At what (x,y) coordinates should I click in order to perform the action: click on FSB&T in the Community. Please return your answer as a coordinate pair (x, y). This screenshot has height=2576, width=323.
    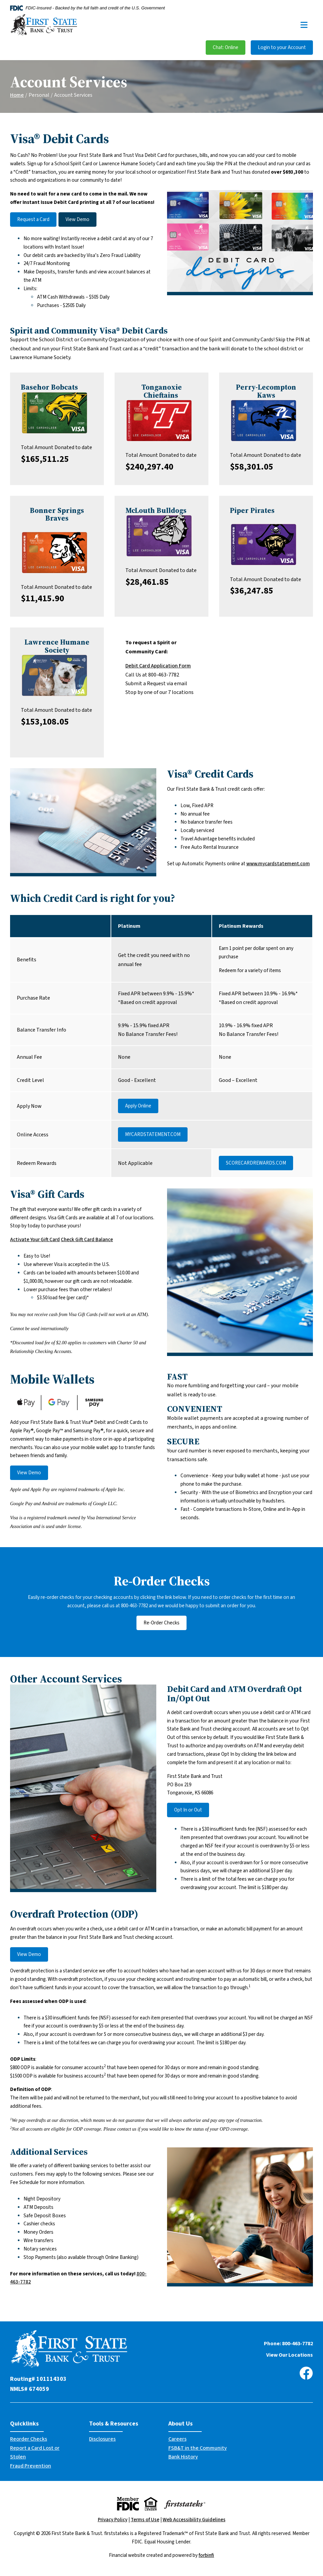
    Looking at the image, I should click on (197, 2448).